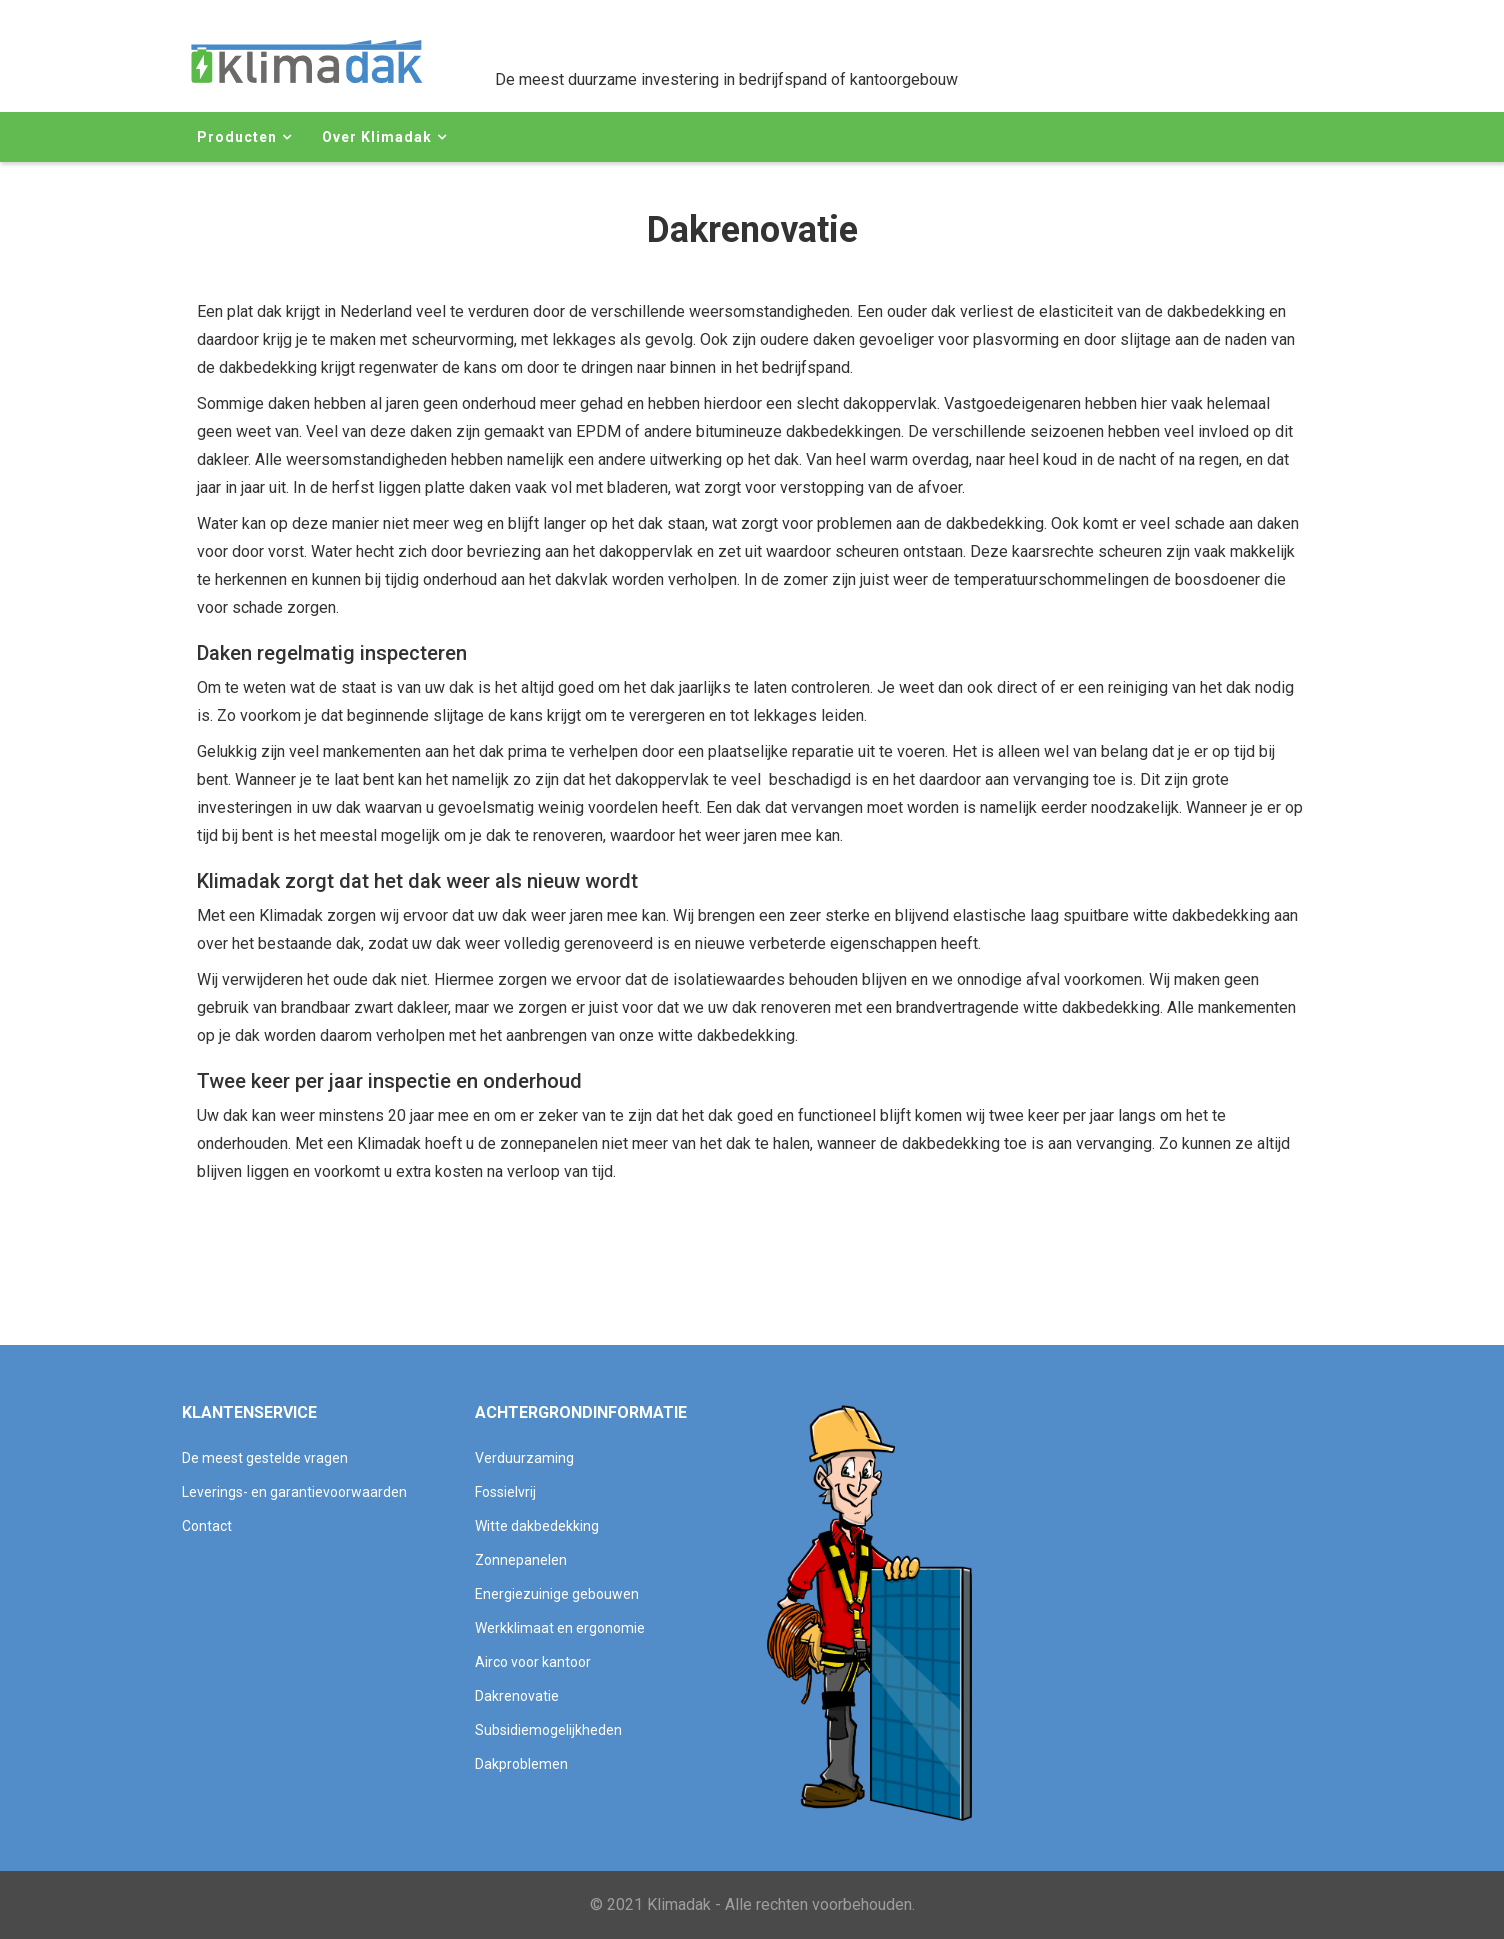 The height and width of the screenshot is (1939, 1504). I want to click on Zonnepanelen, so click(521, 1560).